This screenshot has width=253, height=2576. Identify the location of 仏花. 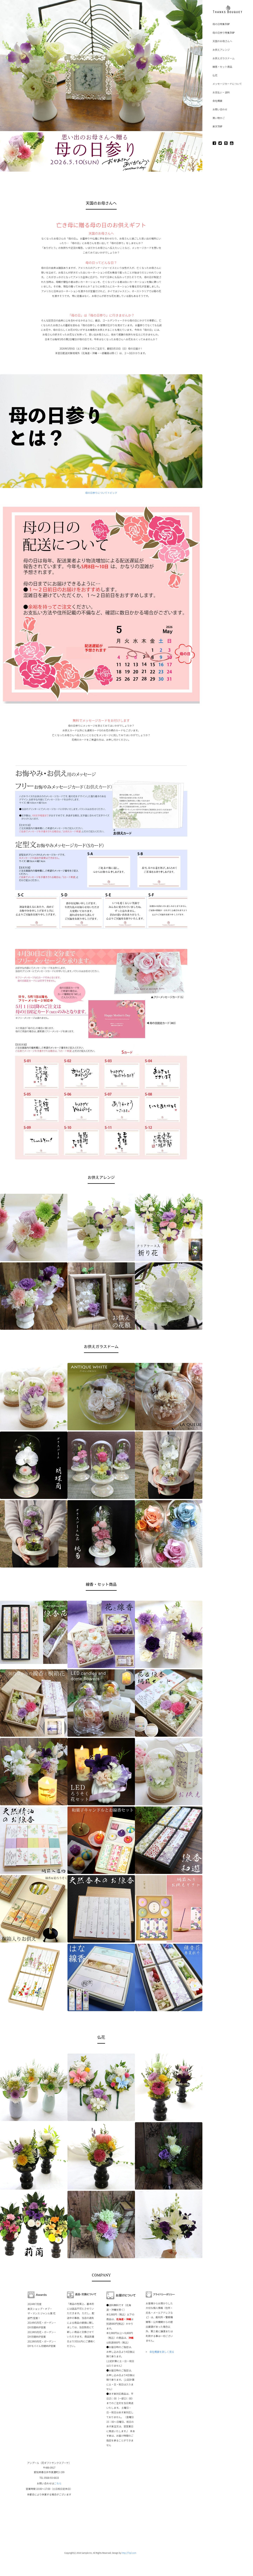
(215, 75).